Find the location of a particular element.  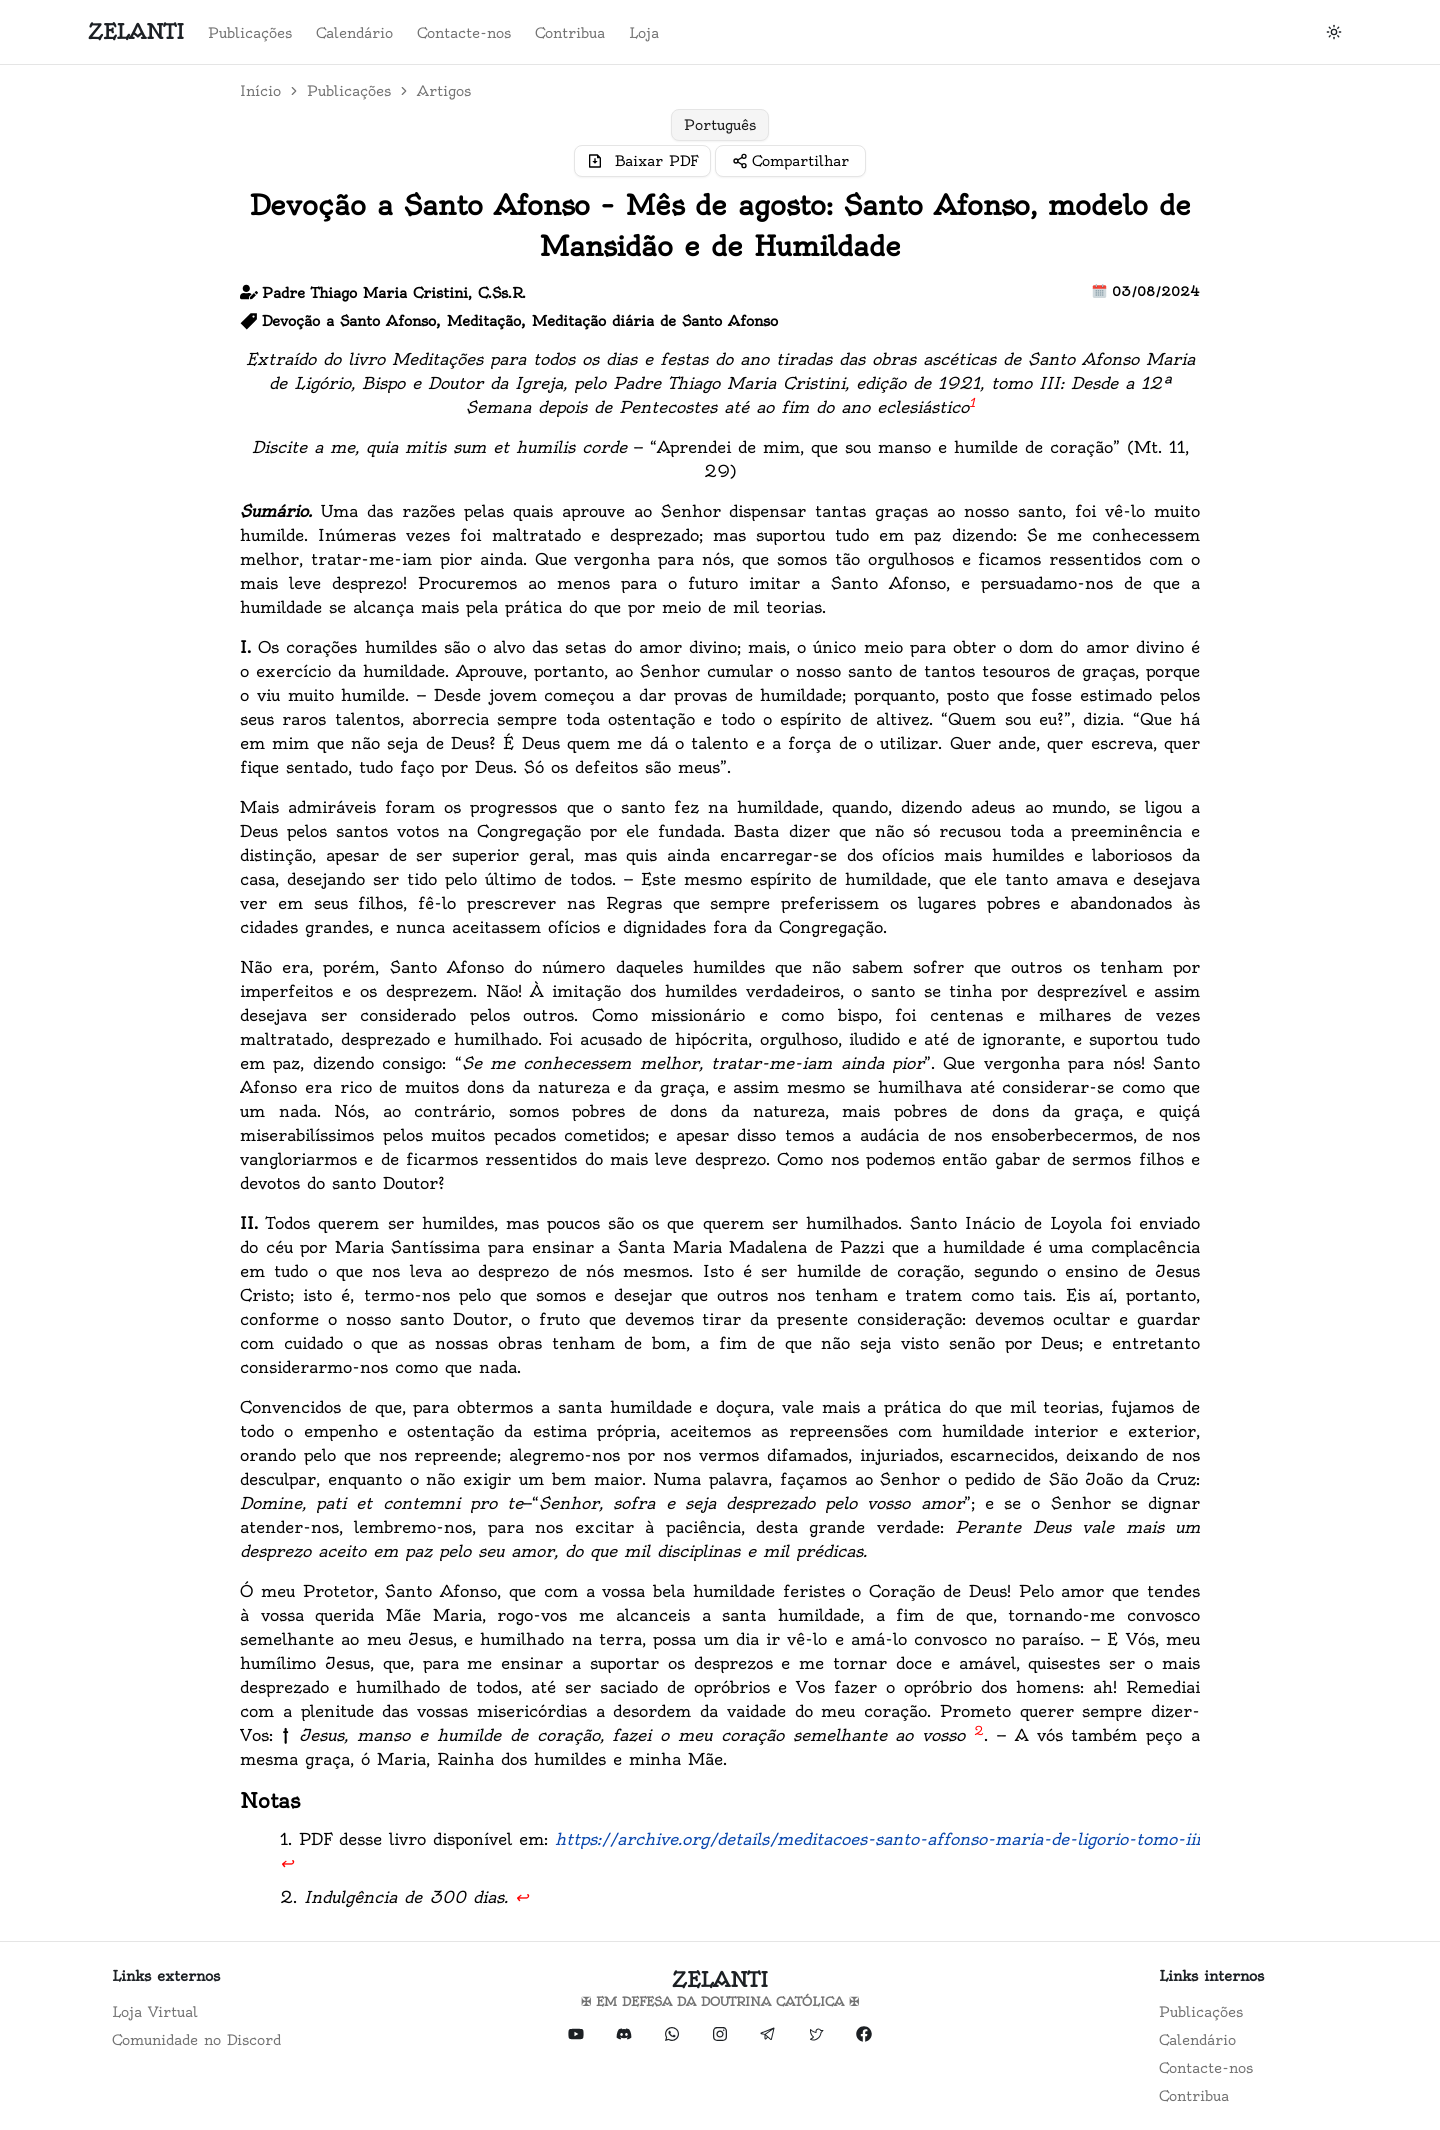

Devoção a Santo Afonso is located at coordinates (349, 321).